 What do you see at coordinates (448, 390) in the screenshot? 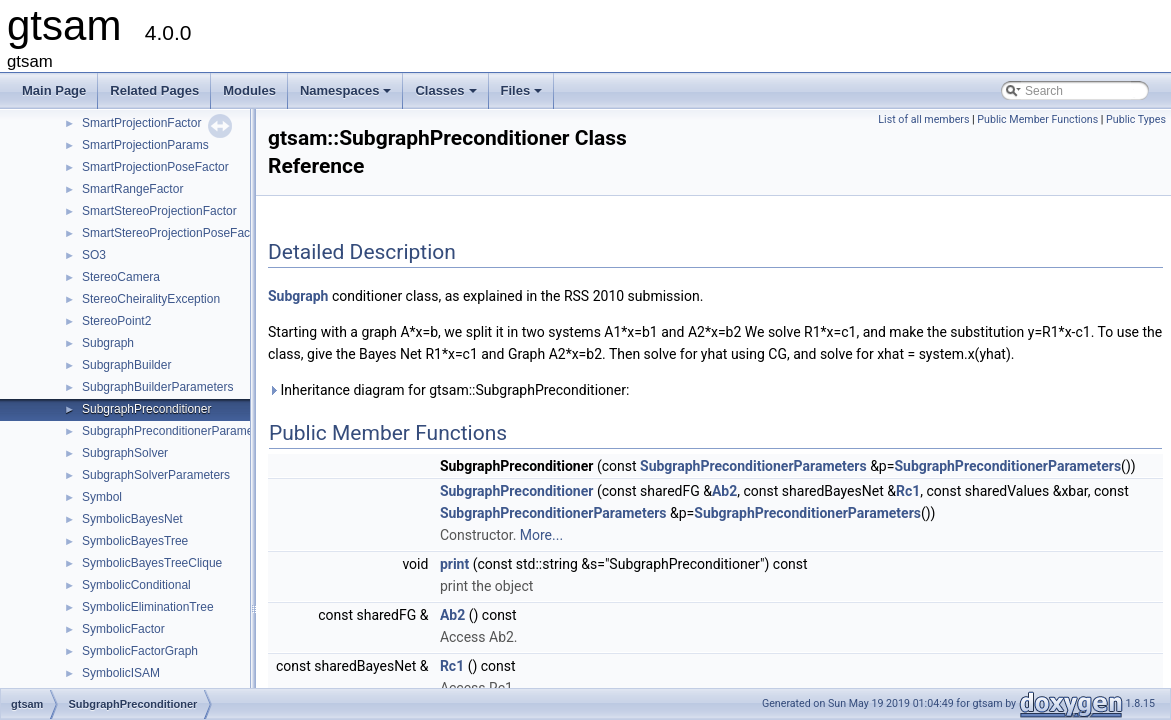
I see `Inheritance diagram for gtsam::SubgraphPreconditioner:` at bounding box center [448, 390].